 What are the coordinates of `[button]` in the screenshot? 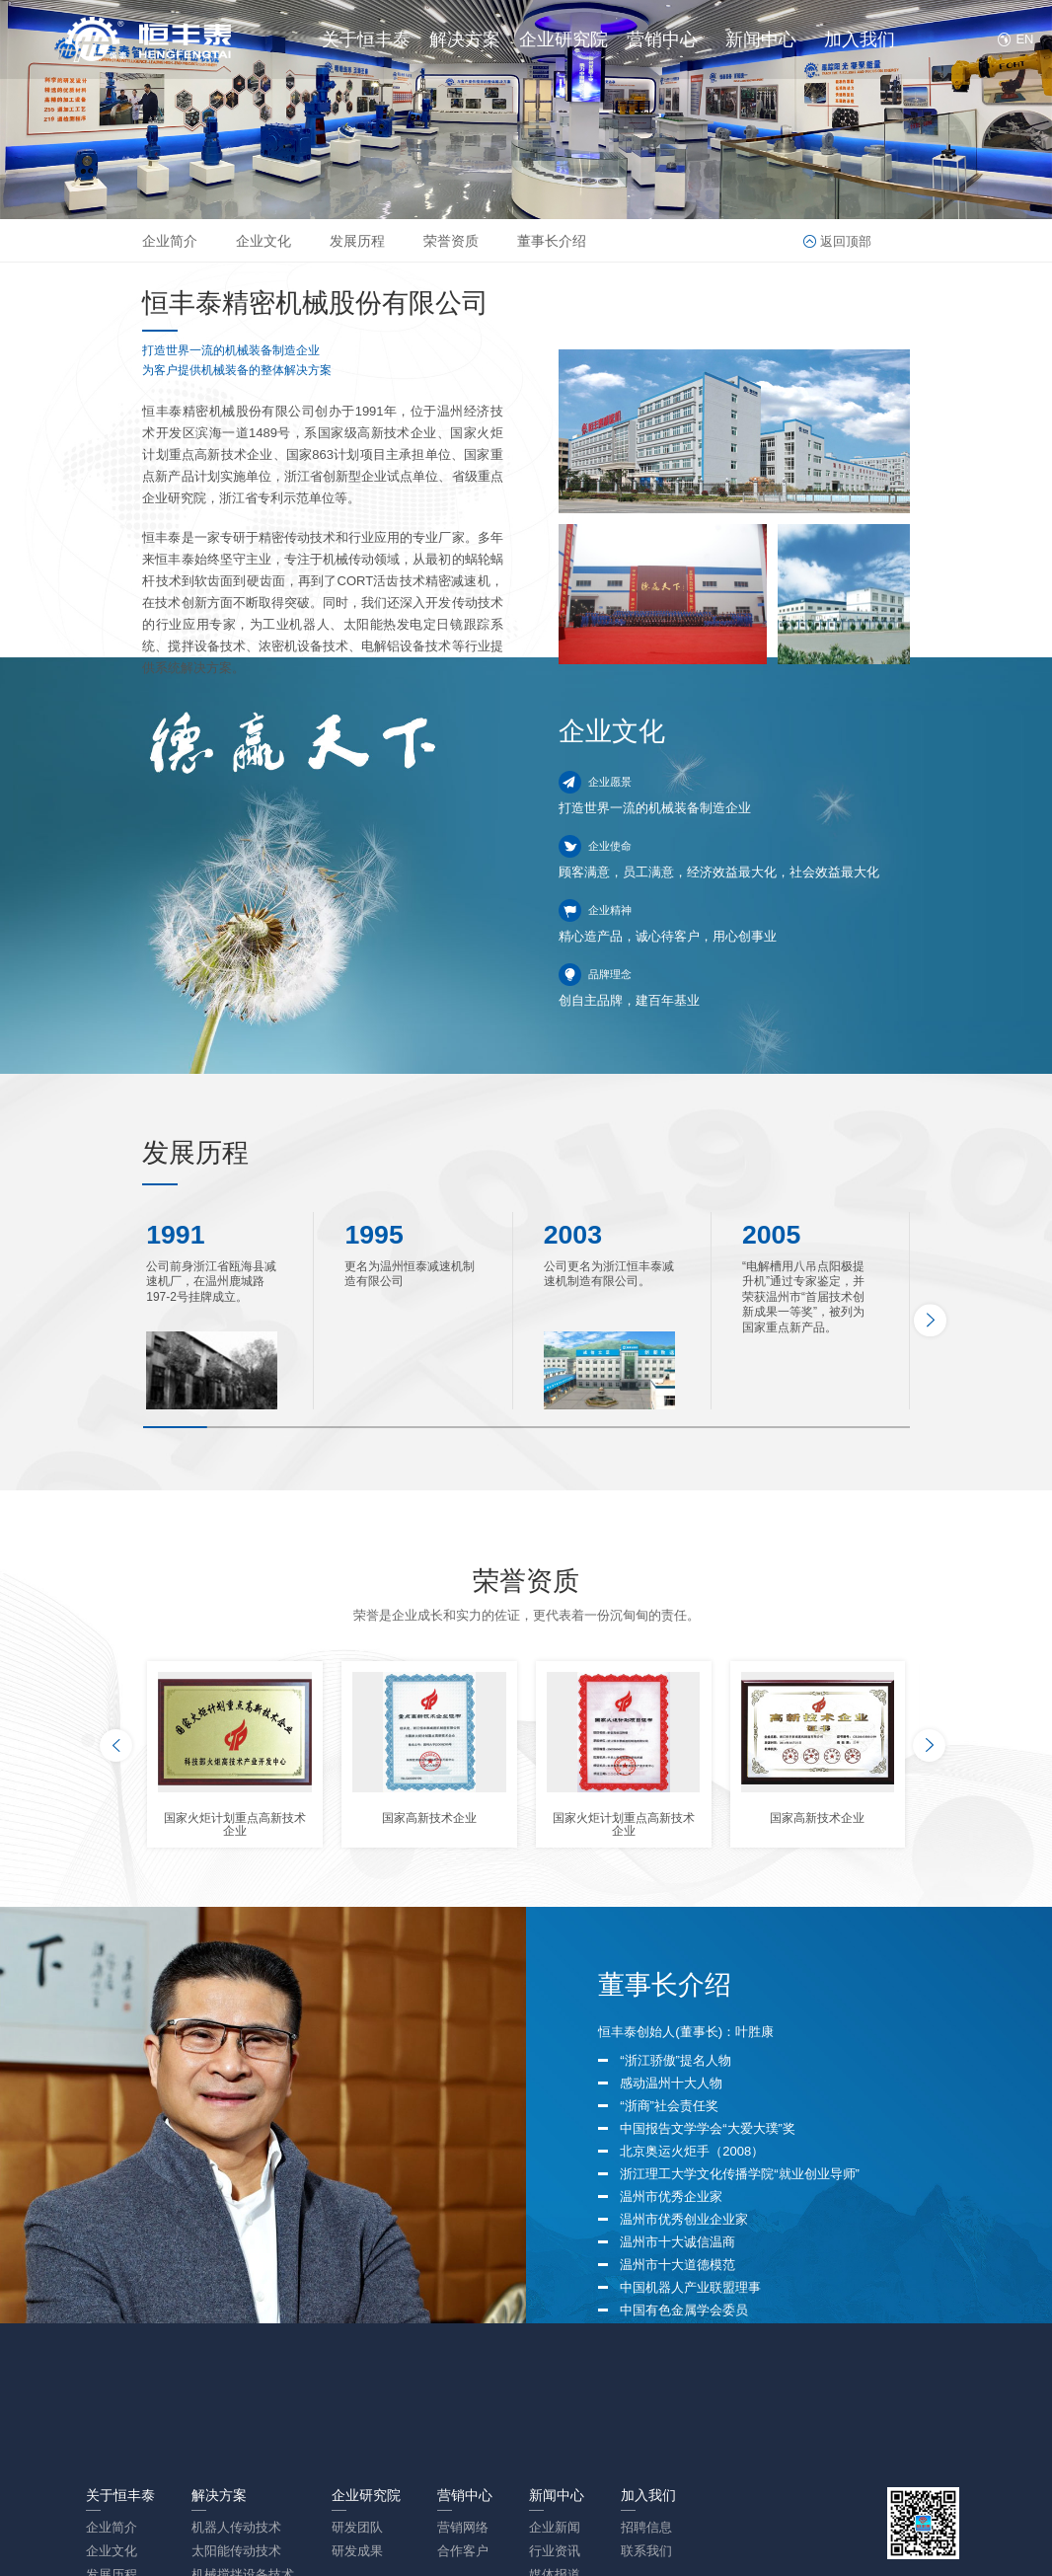 It's located at (930, 1320).